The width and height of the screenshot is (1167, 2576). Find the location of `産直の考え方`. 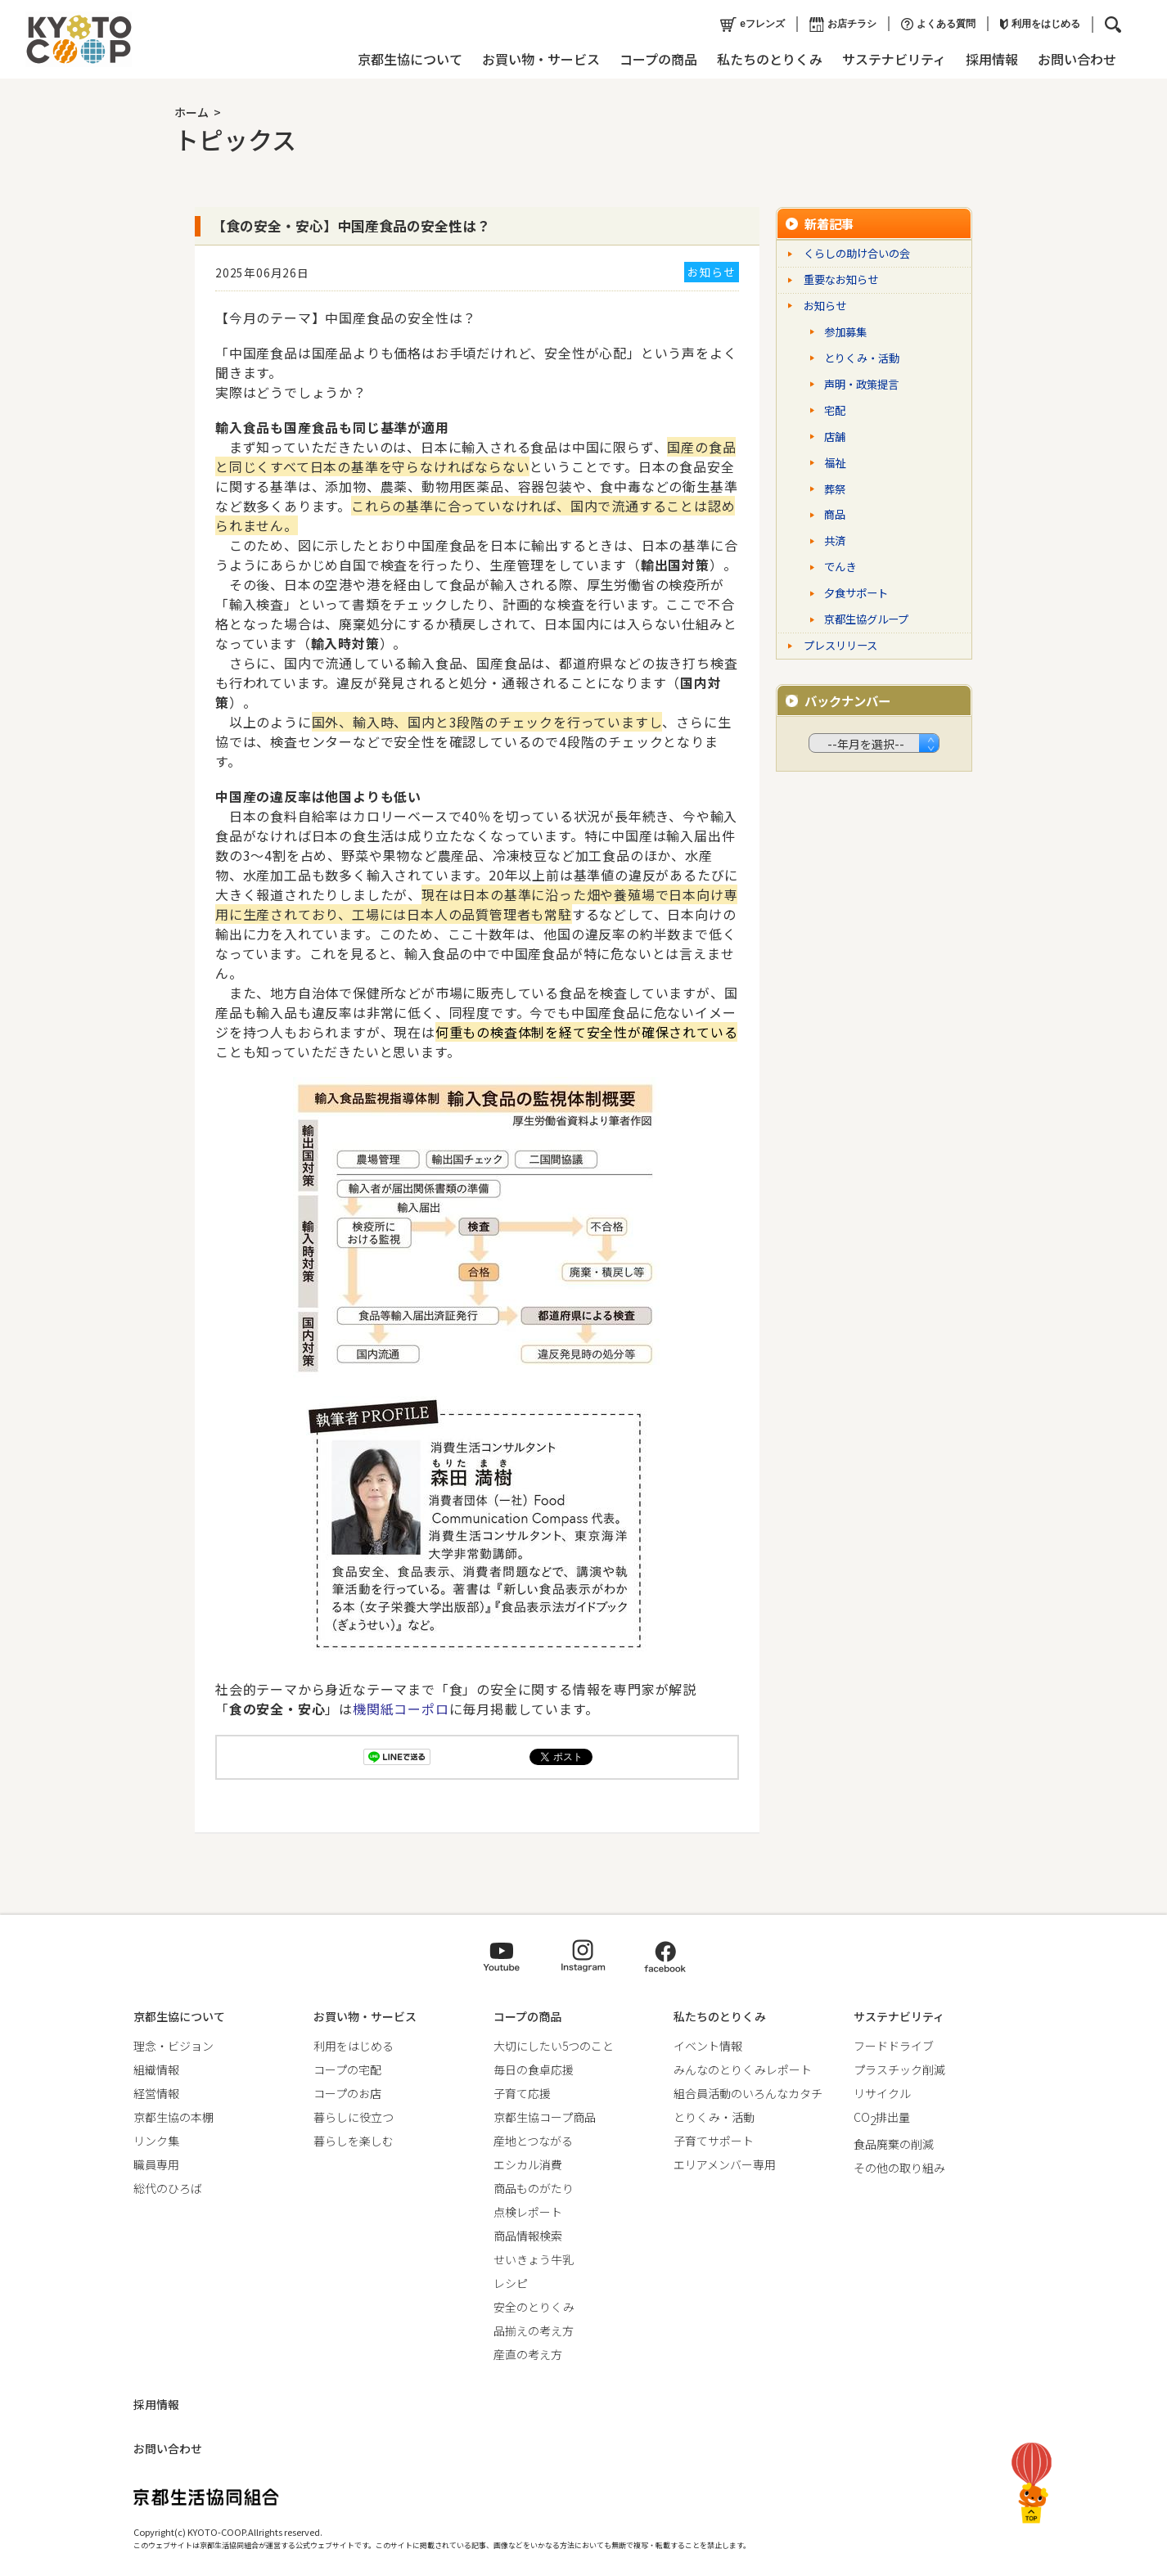

産直の考え方 is located at coordinates (527, 2354).